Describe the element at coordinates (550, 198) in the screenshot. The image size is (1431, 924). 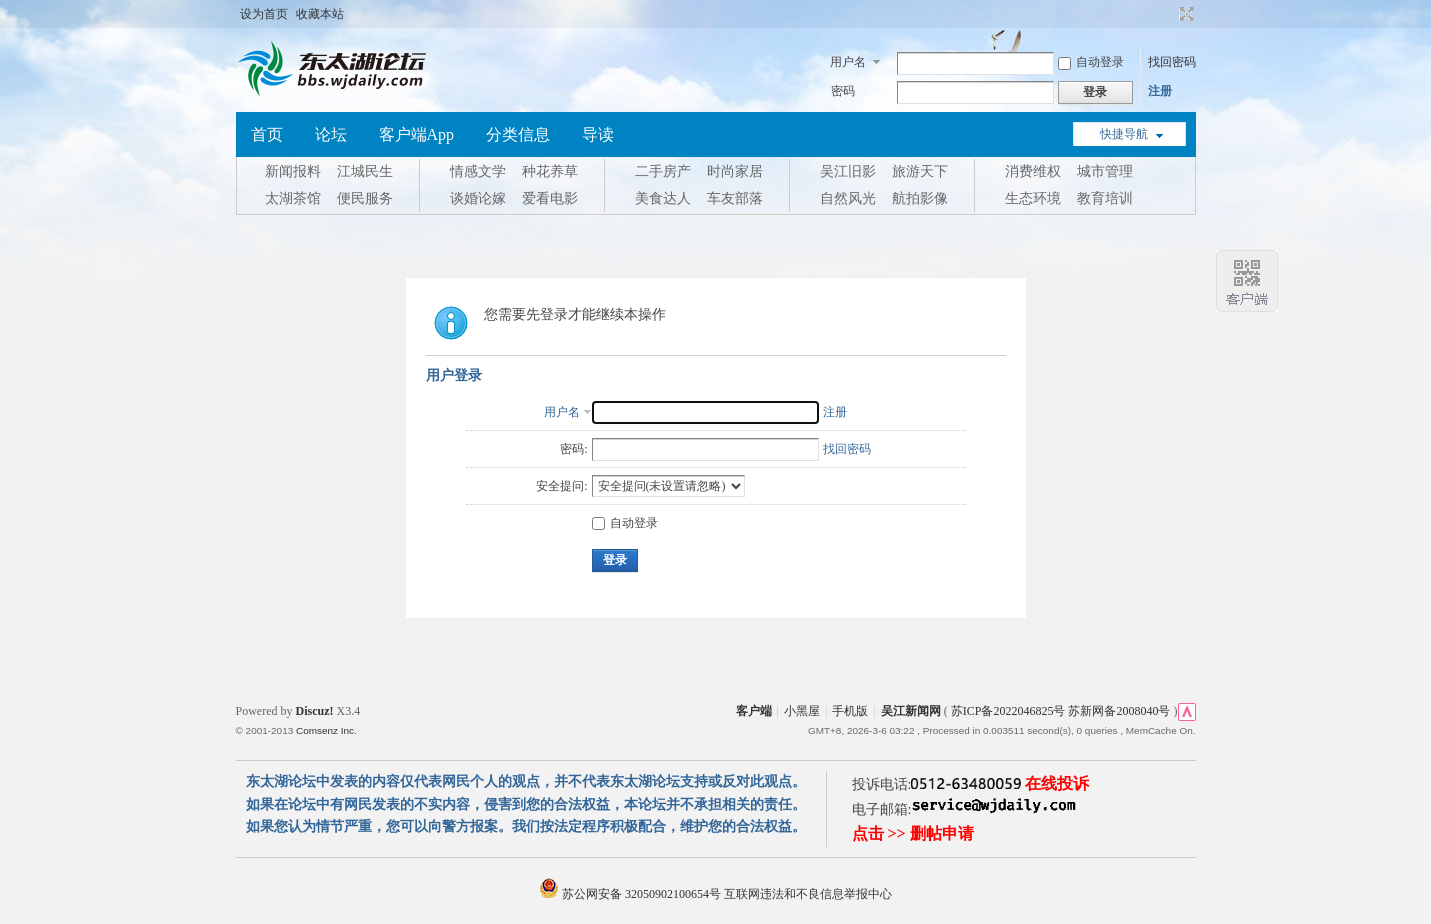
I see `爱看电影` at that location.